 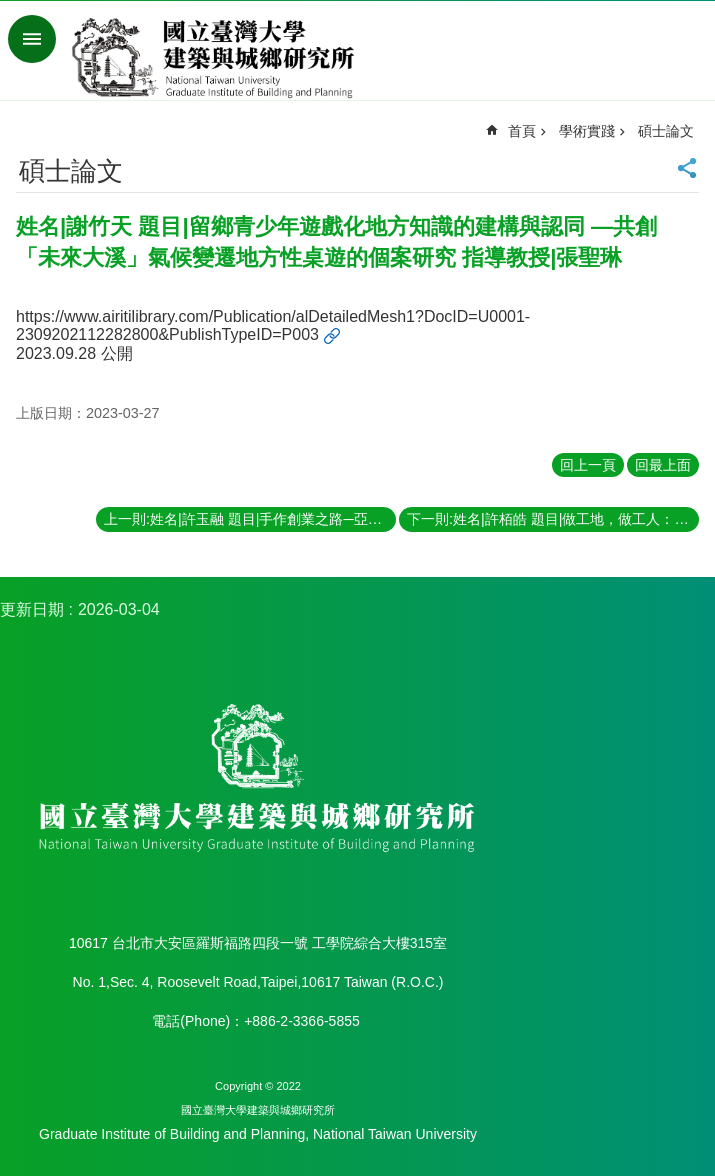 What do you see at coordinates (553, 519) in the screenshot?
I see `下一則:姓名|許栢皓 題目|做工地，做工人：營造勞動過程中的社會空間生產 指導教授|黃舒楣` at bounding box center [553, 519].